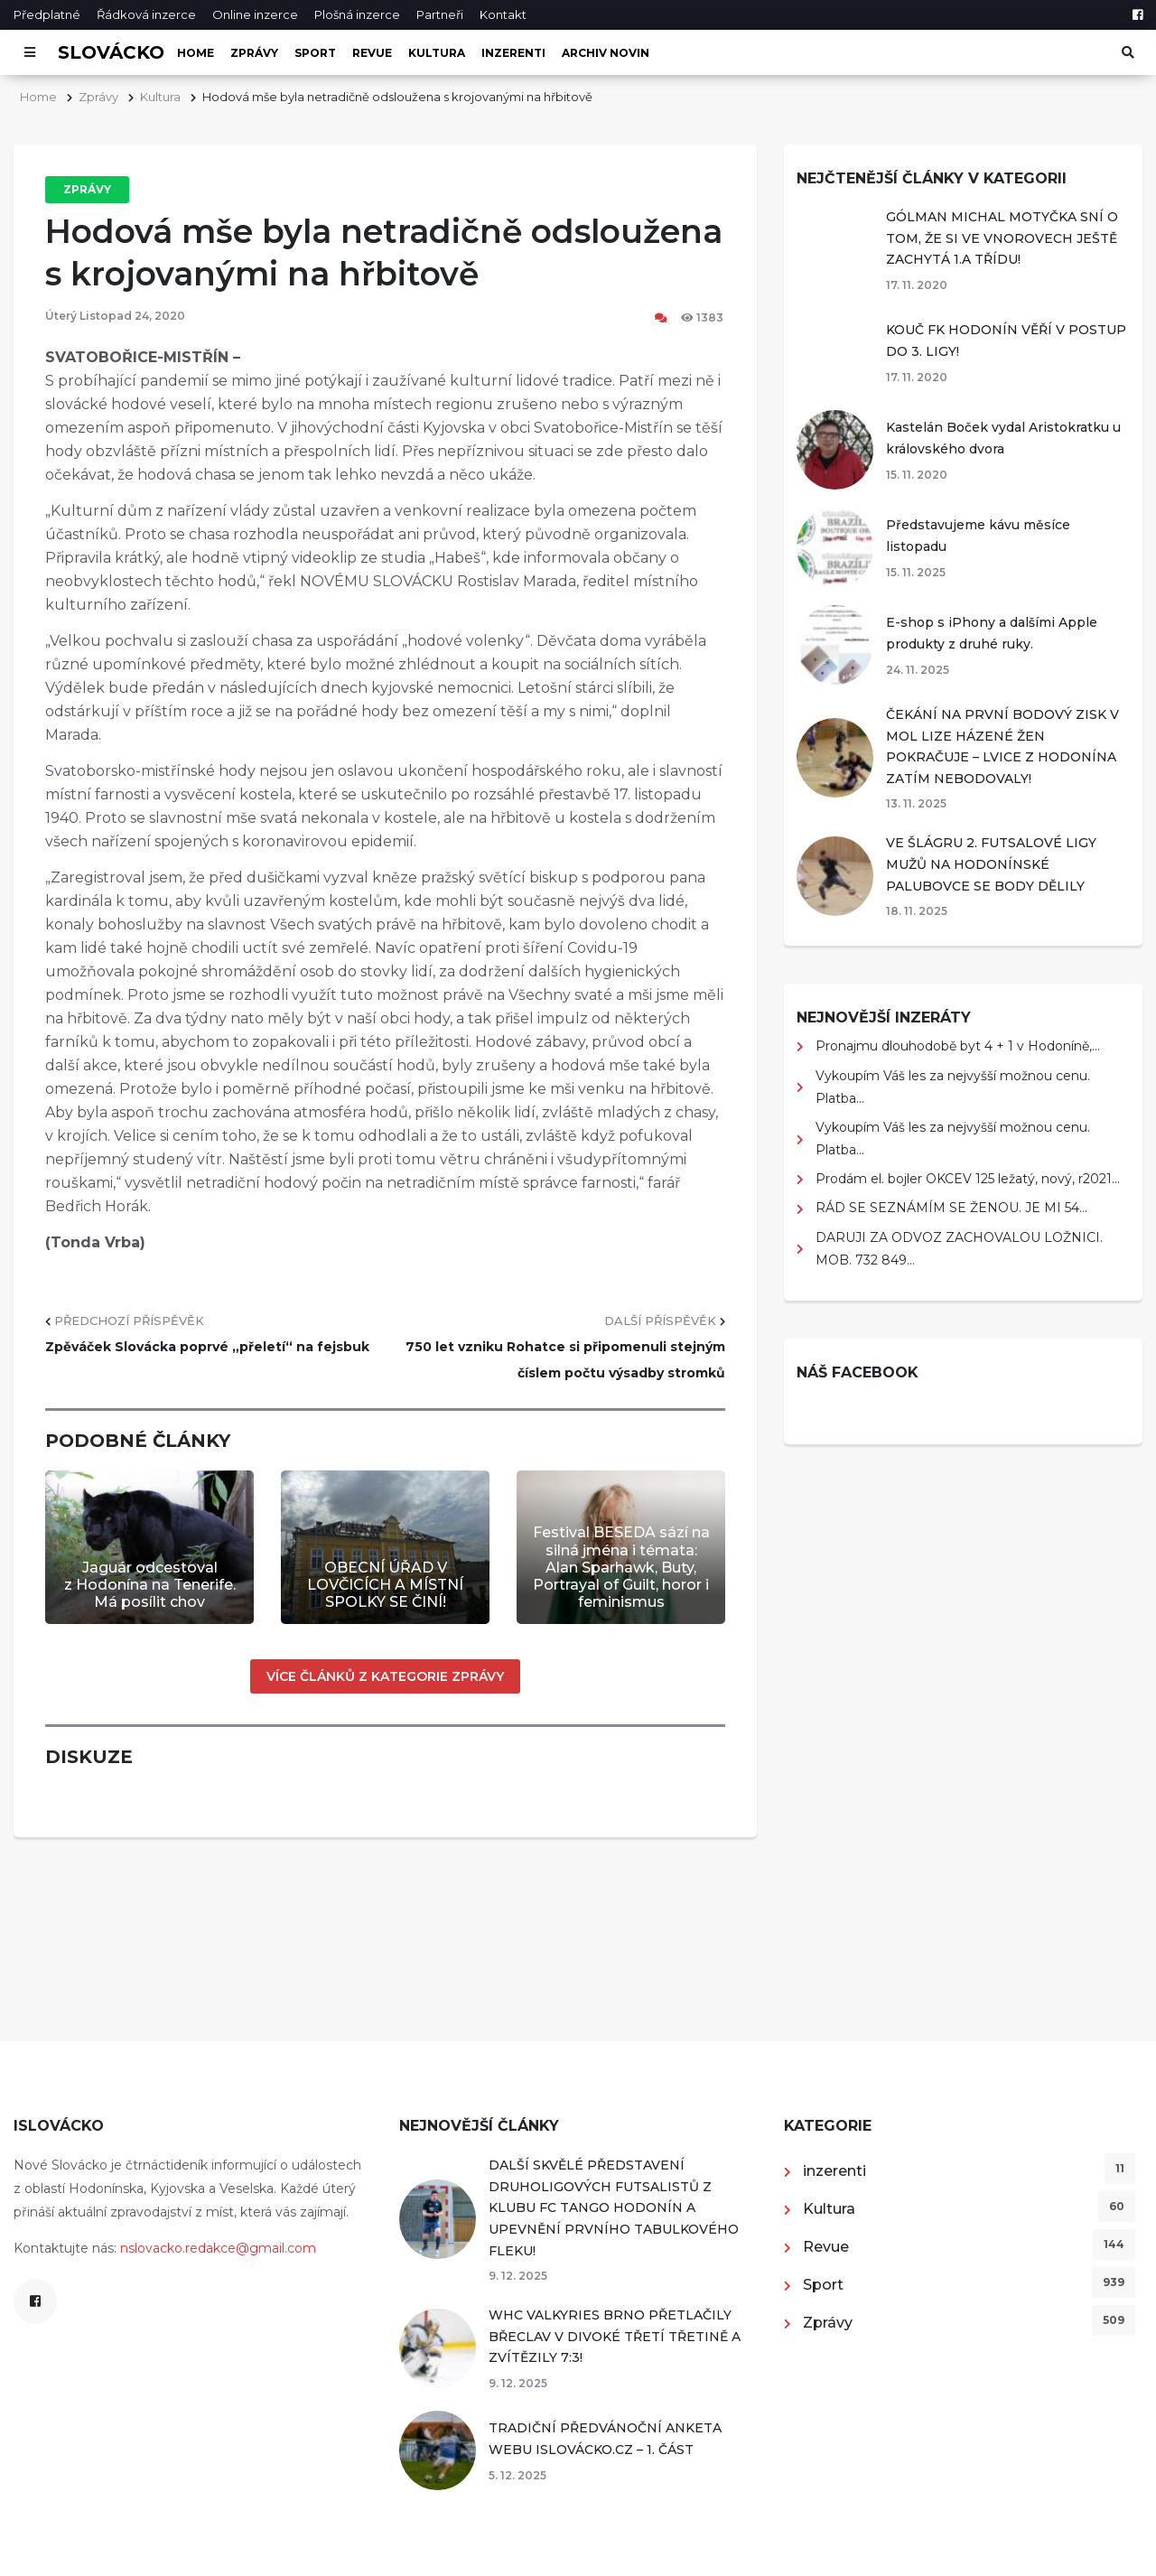 This screenshot has width=1156, height=2576. I want to click on Zprávy, so click(254, 53).